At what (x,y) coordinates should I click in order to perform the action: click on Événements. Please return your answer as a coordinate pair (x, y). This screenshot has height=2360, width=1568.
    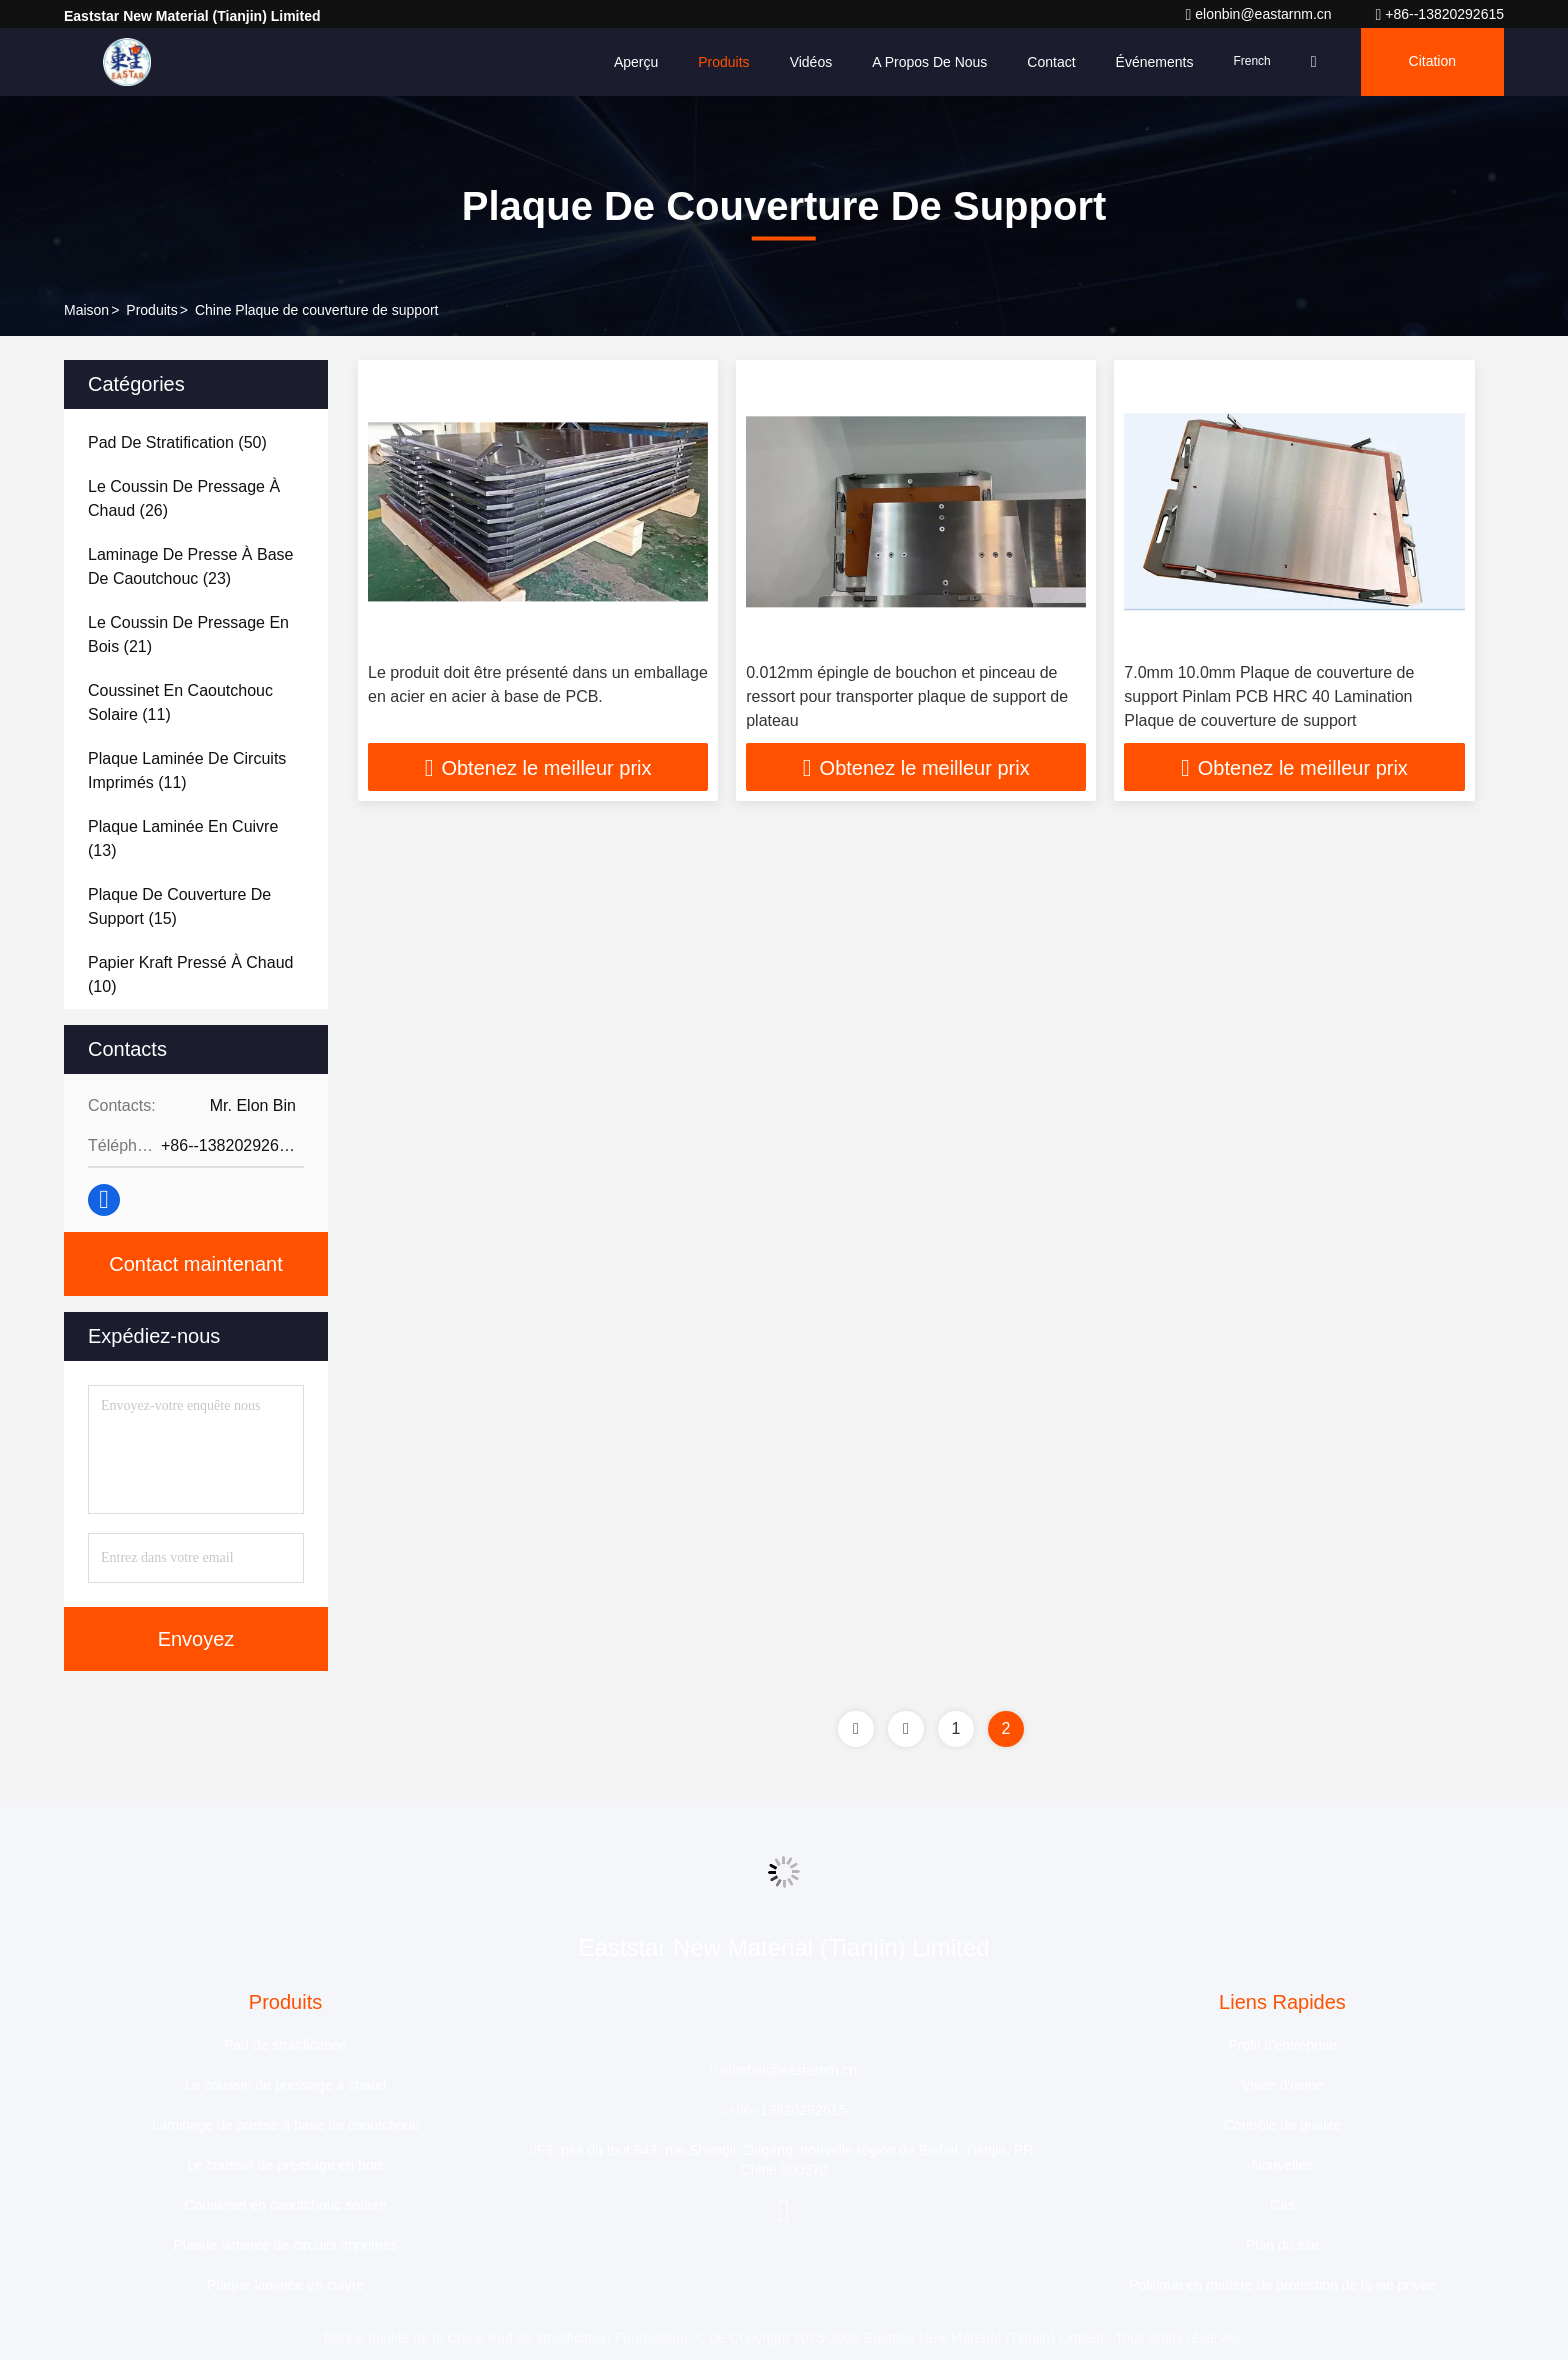
    Looking at the image, I should click on (1155, 62).